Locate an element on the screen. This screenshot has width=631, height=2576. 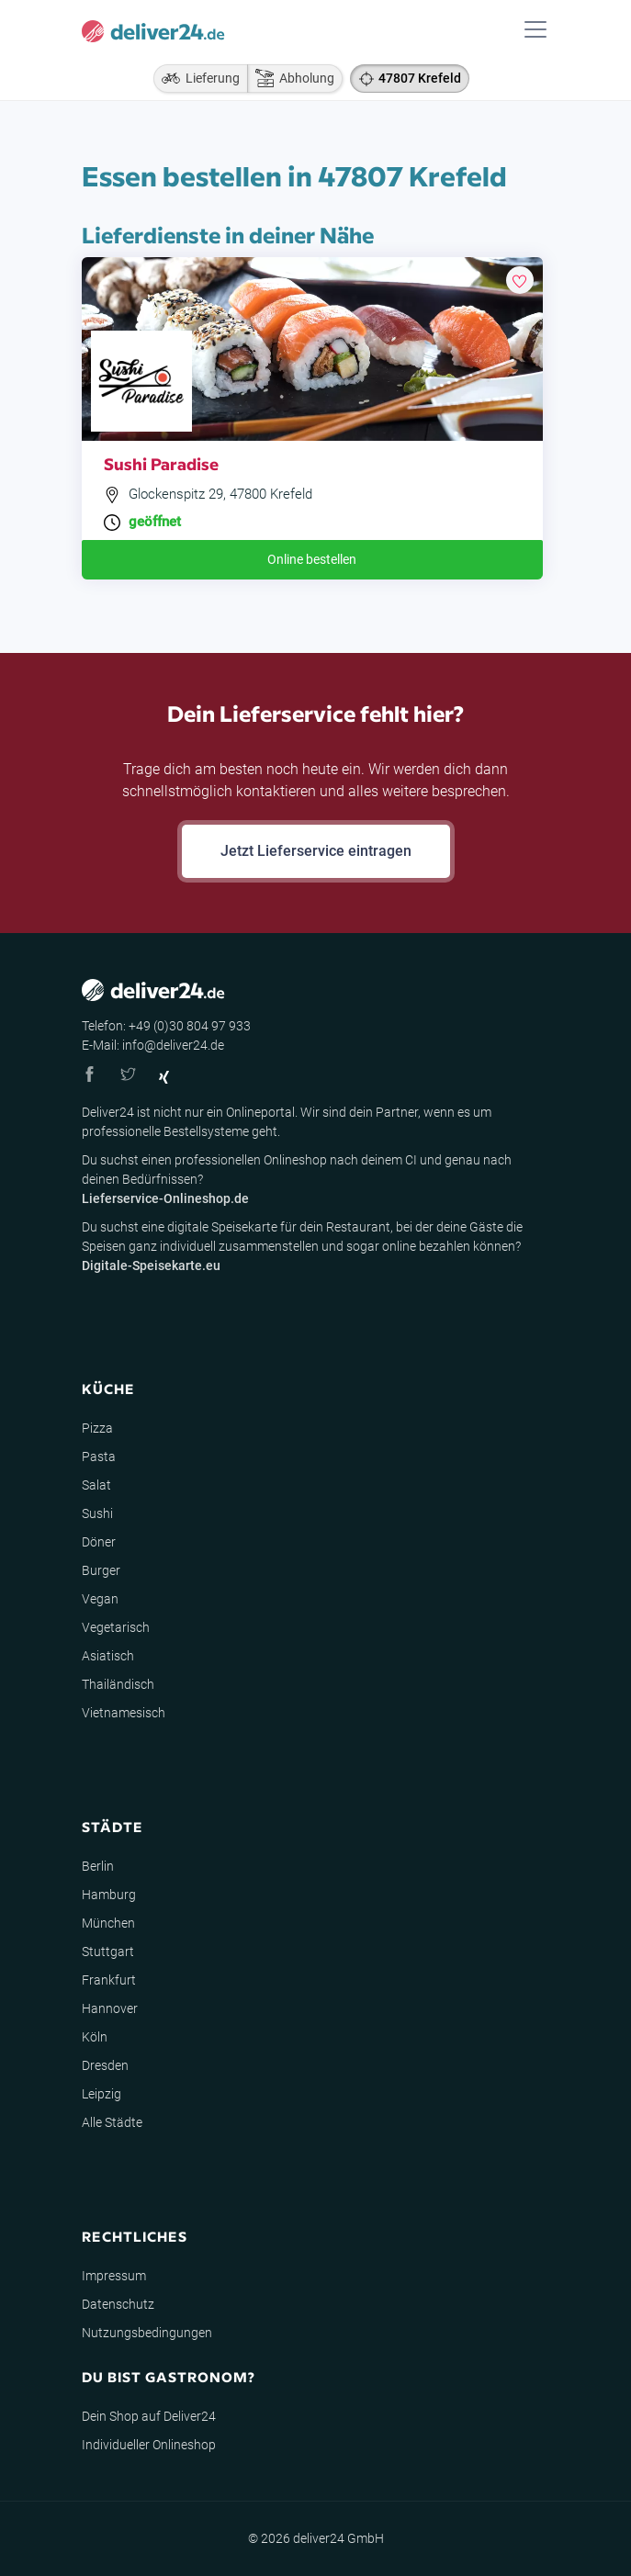
47807 Krefeld is located at coordinates (419, 78).